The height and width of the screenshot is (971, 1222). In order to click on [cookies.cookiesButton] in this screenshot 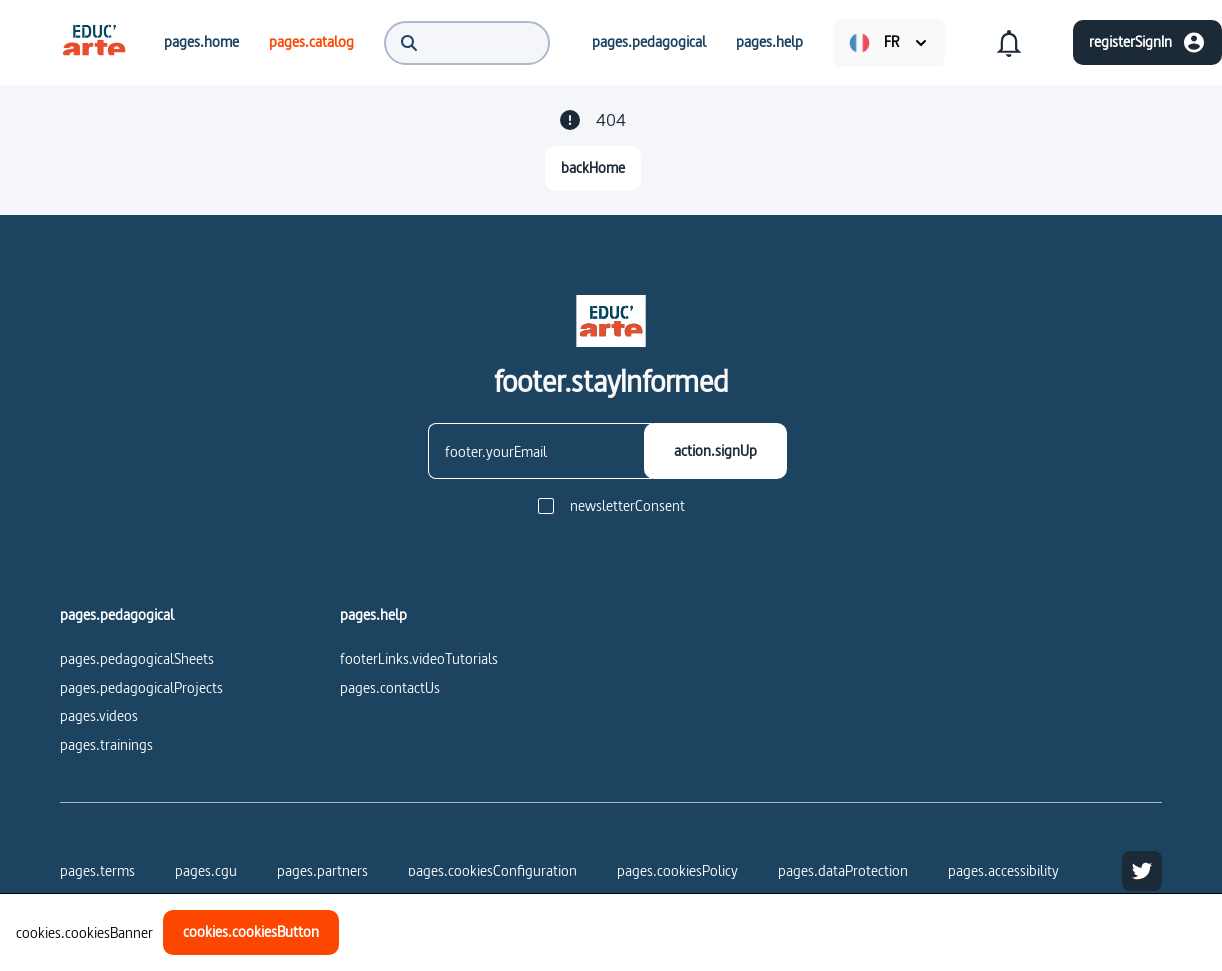, I will do `click(251, 932)`.